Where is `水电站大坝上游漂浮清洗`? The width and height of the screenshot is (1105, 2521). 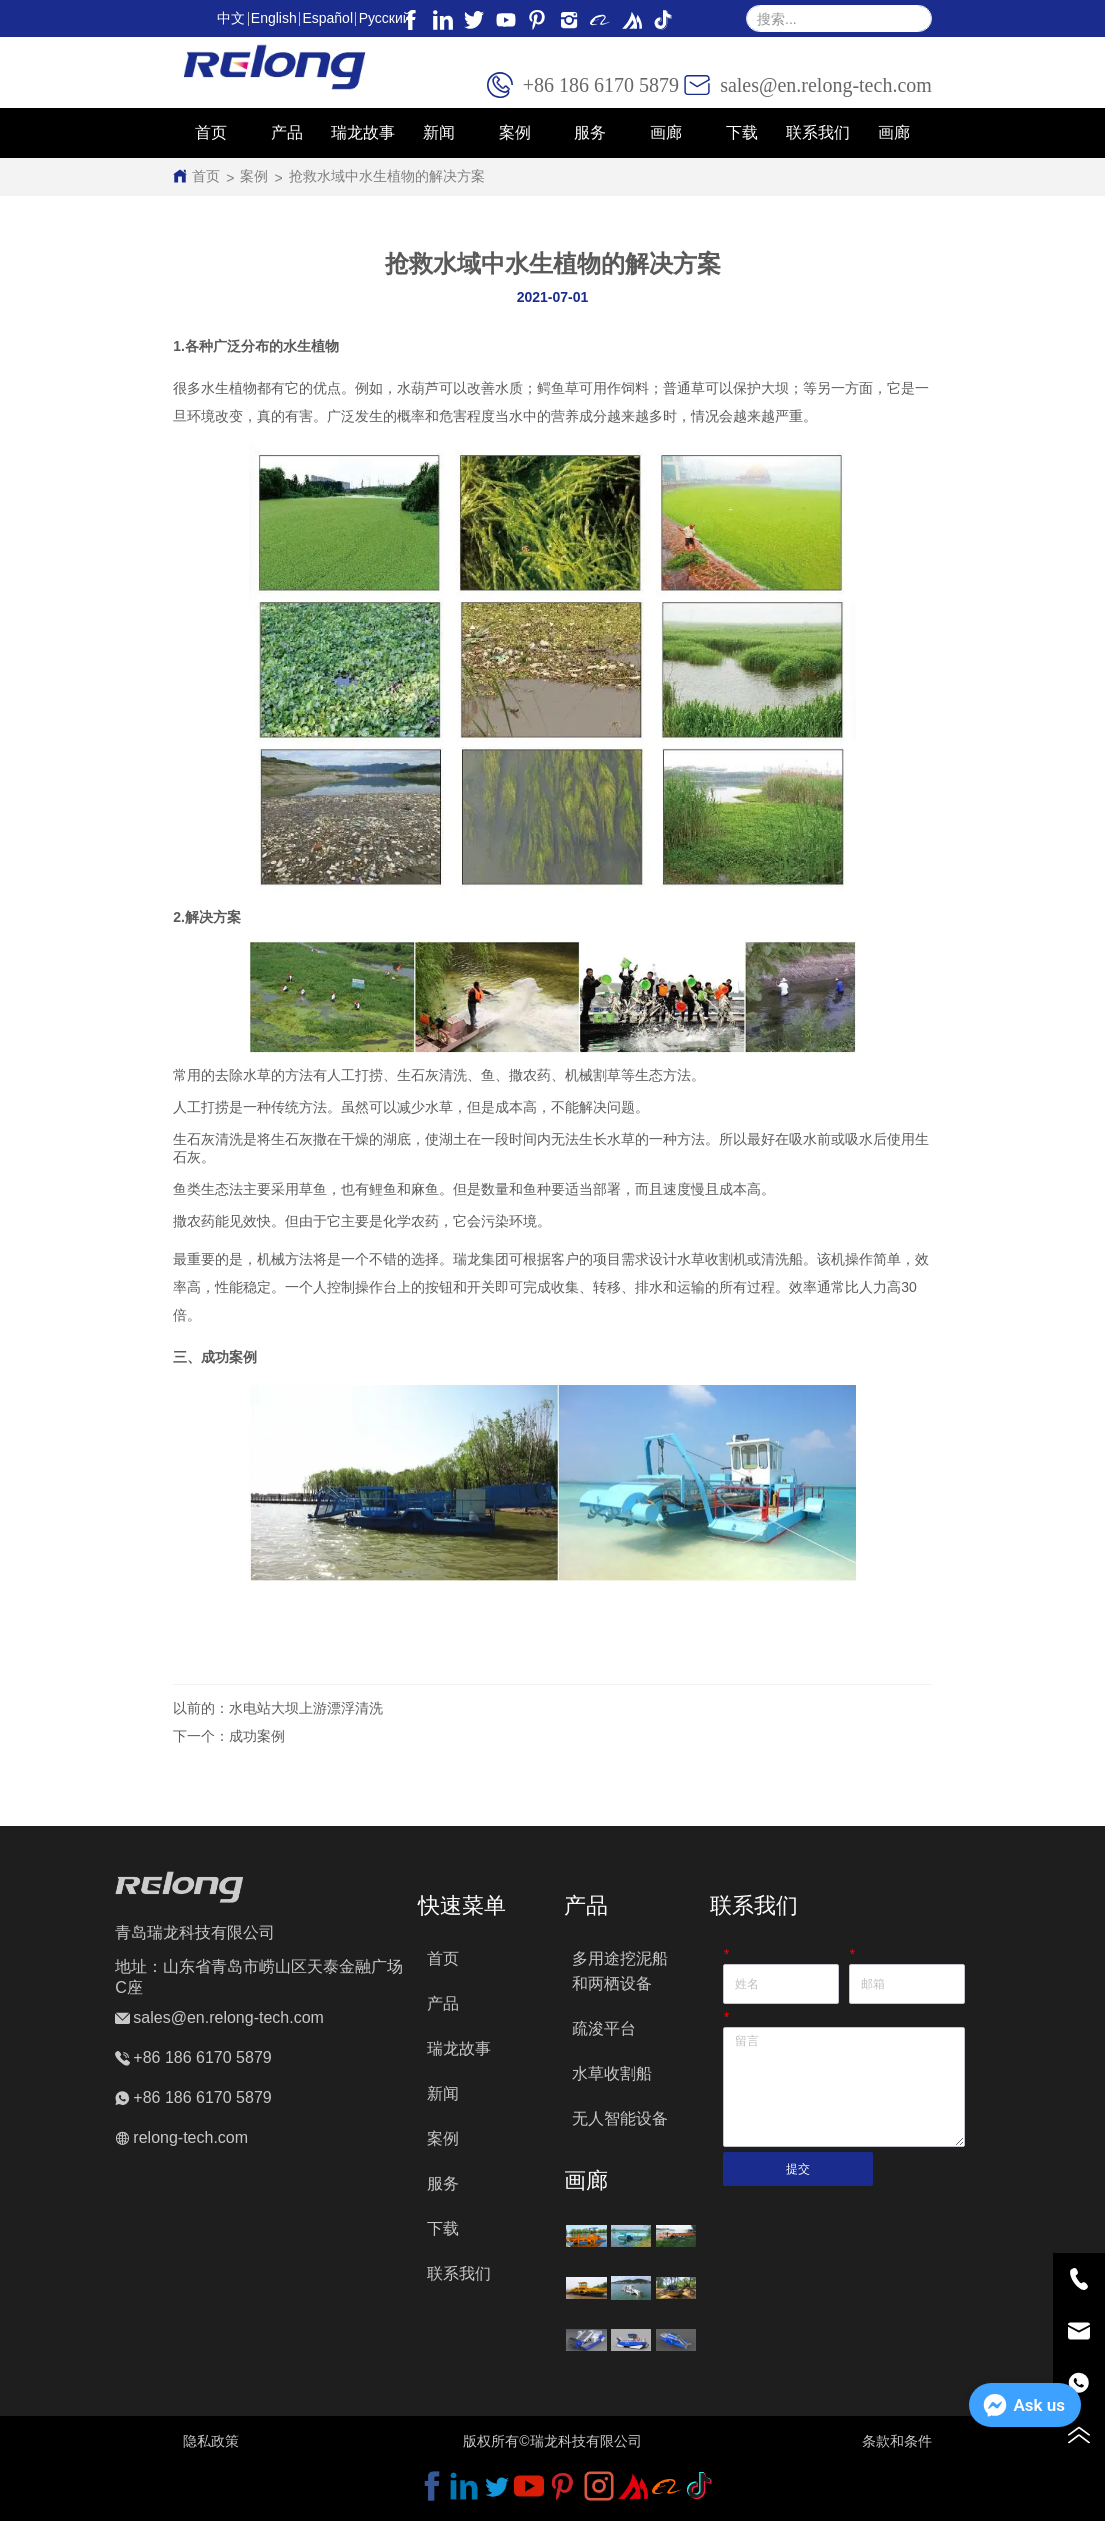 水电站大坝上游漂浮清洗 is located at coordinates (306, 1708).